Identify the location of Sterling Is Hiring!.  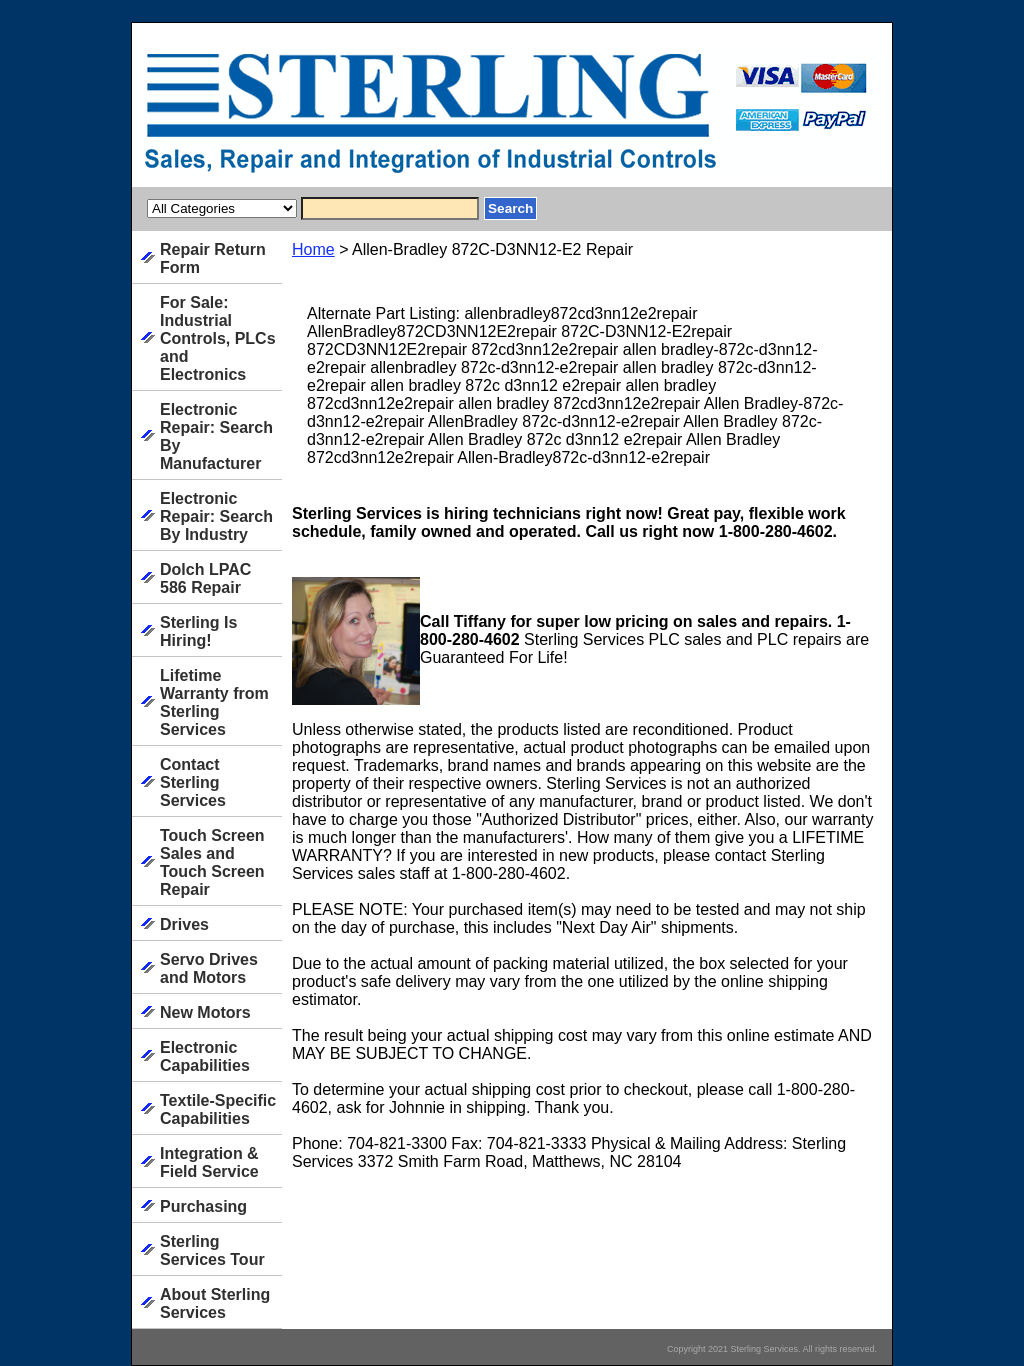
(198, 631).